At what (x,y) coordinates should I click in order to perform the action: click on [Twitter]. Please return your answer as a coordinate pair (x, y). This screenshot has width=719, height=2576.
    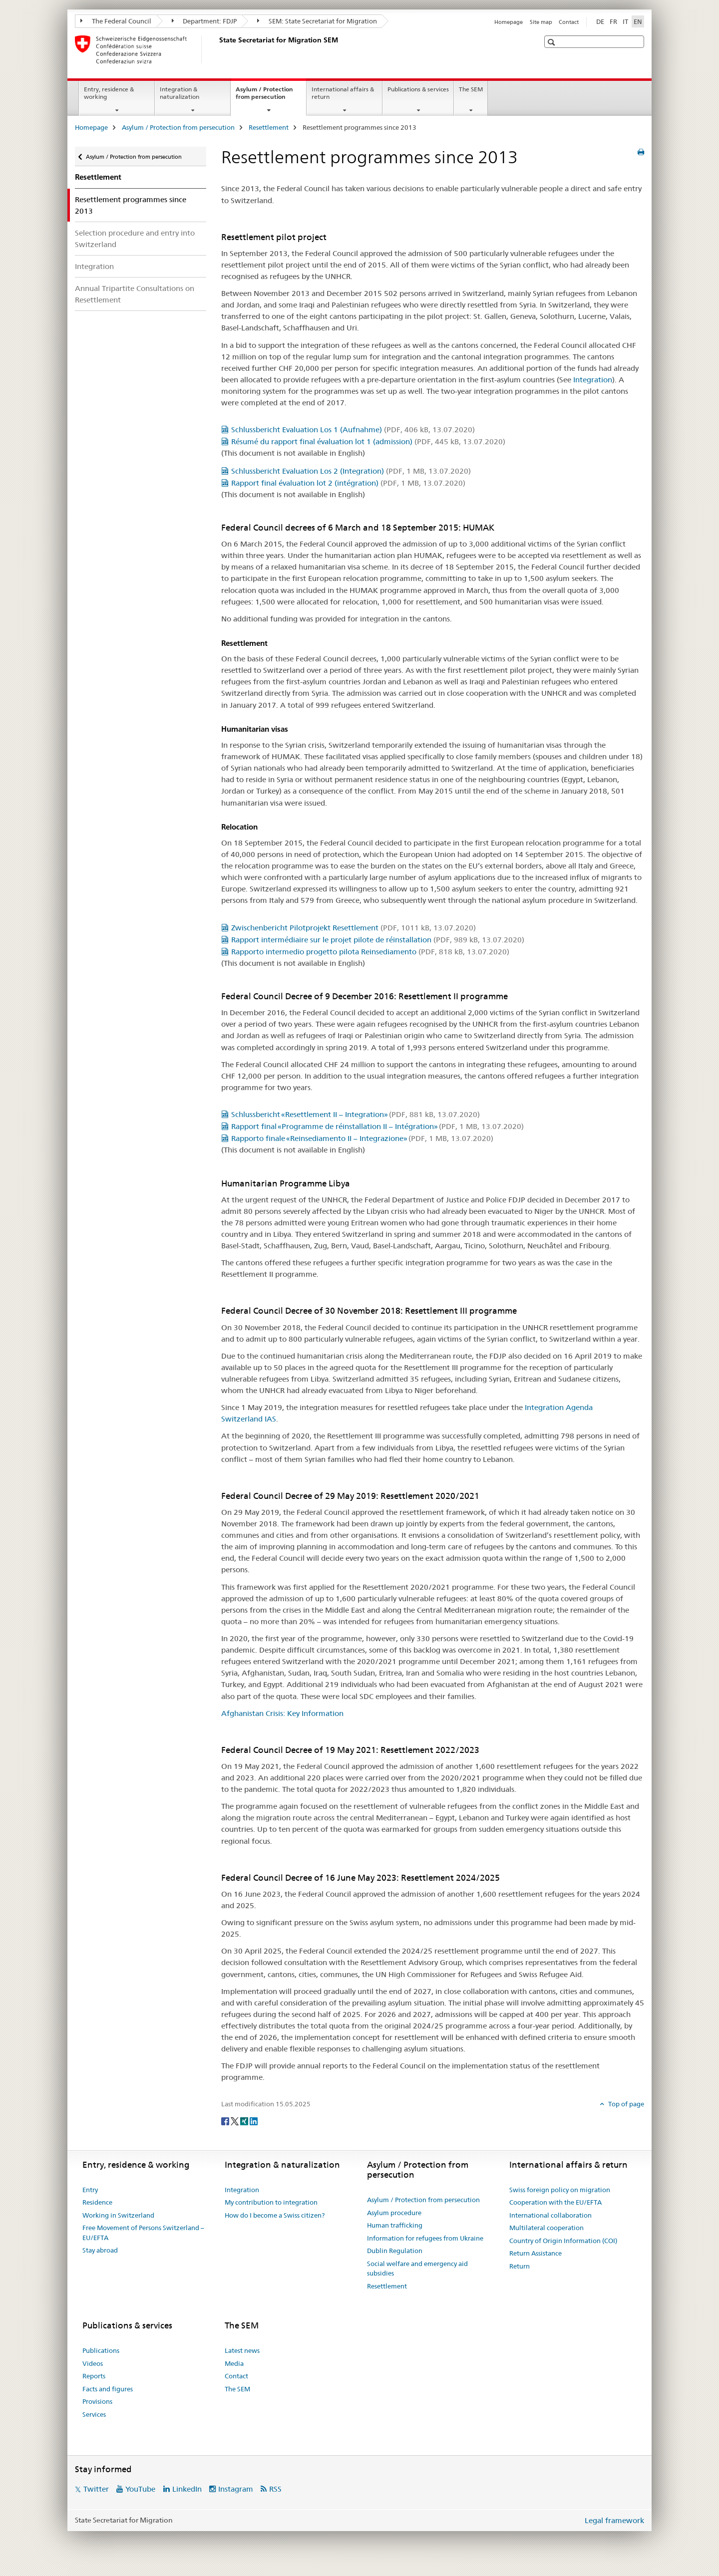
    Looking at the image, I should click on (235, 2121).